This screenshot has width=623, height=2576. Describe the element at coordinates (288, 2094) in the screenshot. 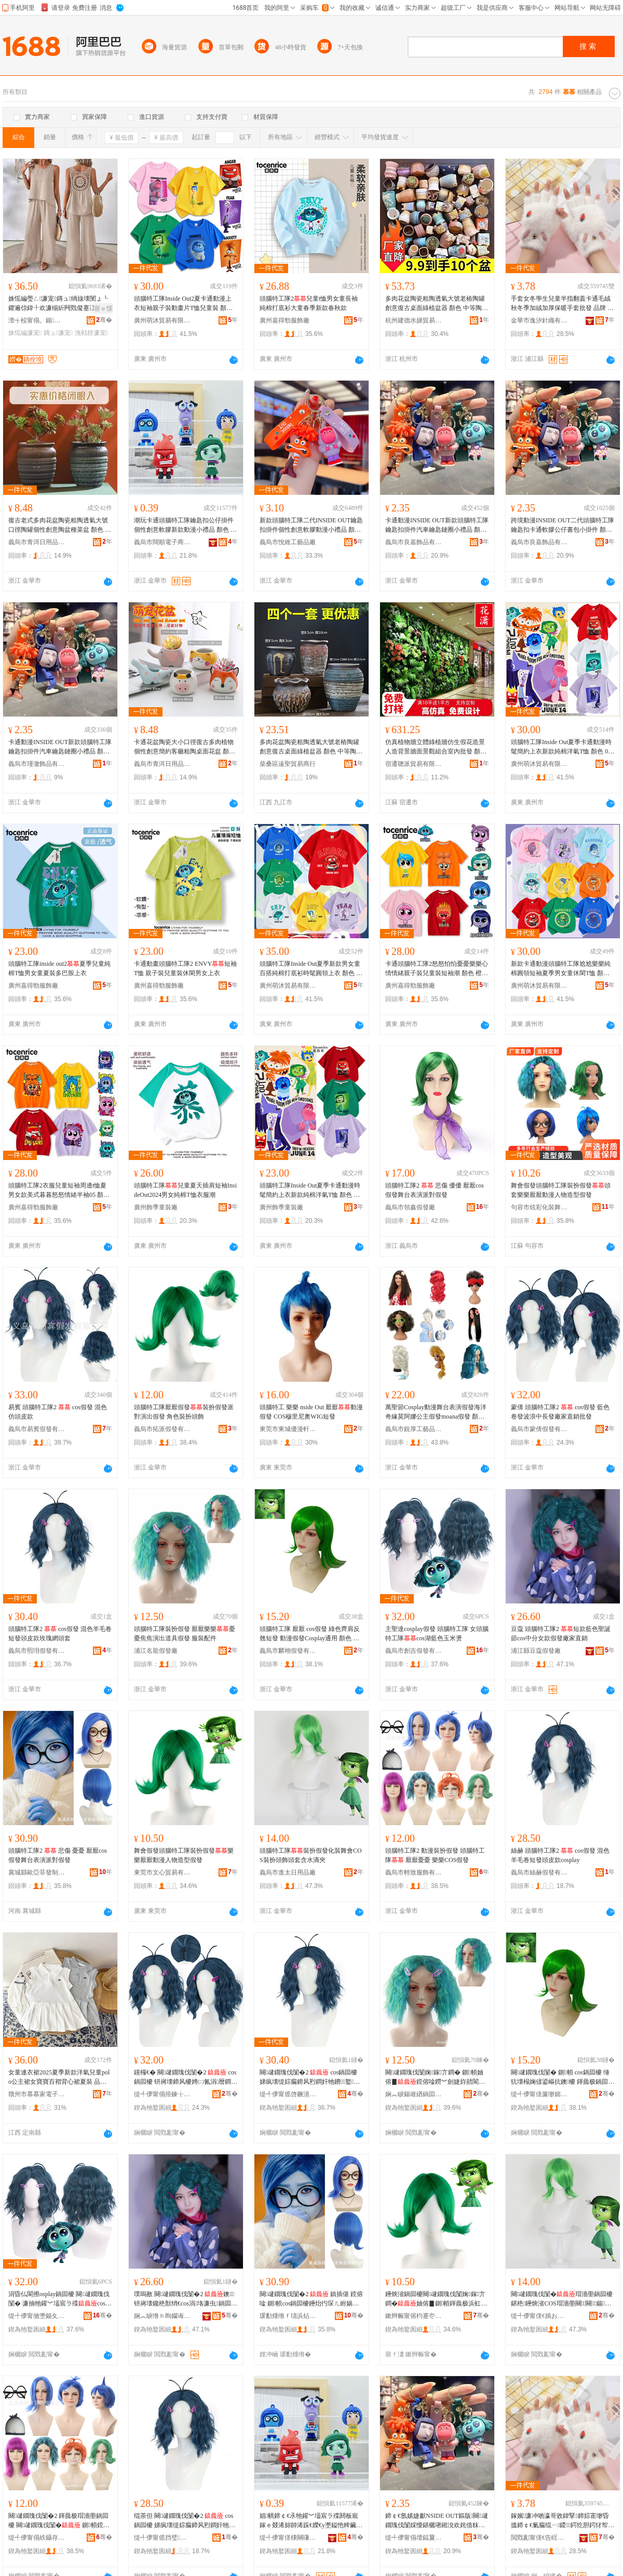

I see `缇╃儚甯傜啓鐝濆亣鐧兼湁闄愬叕鍙�` at that location.